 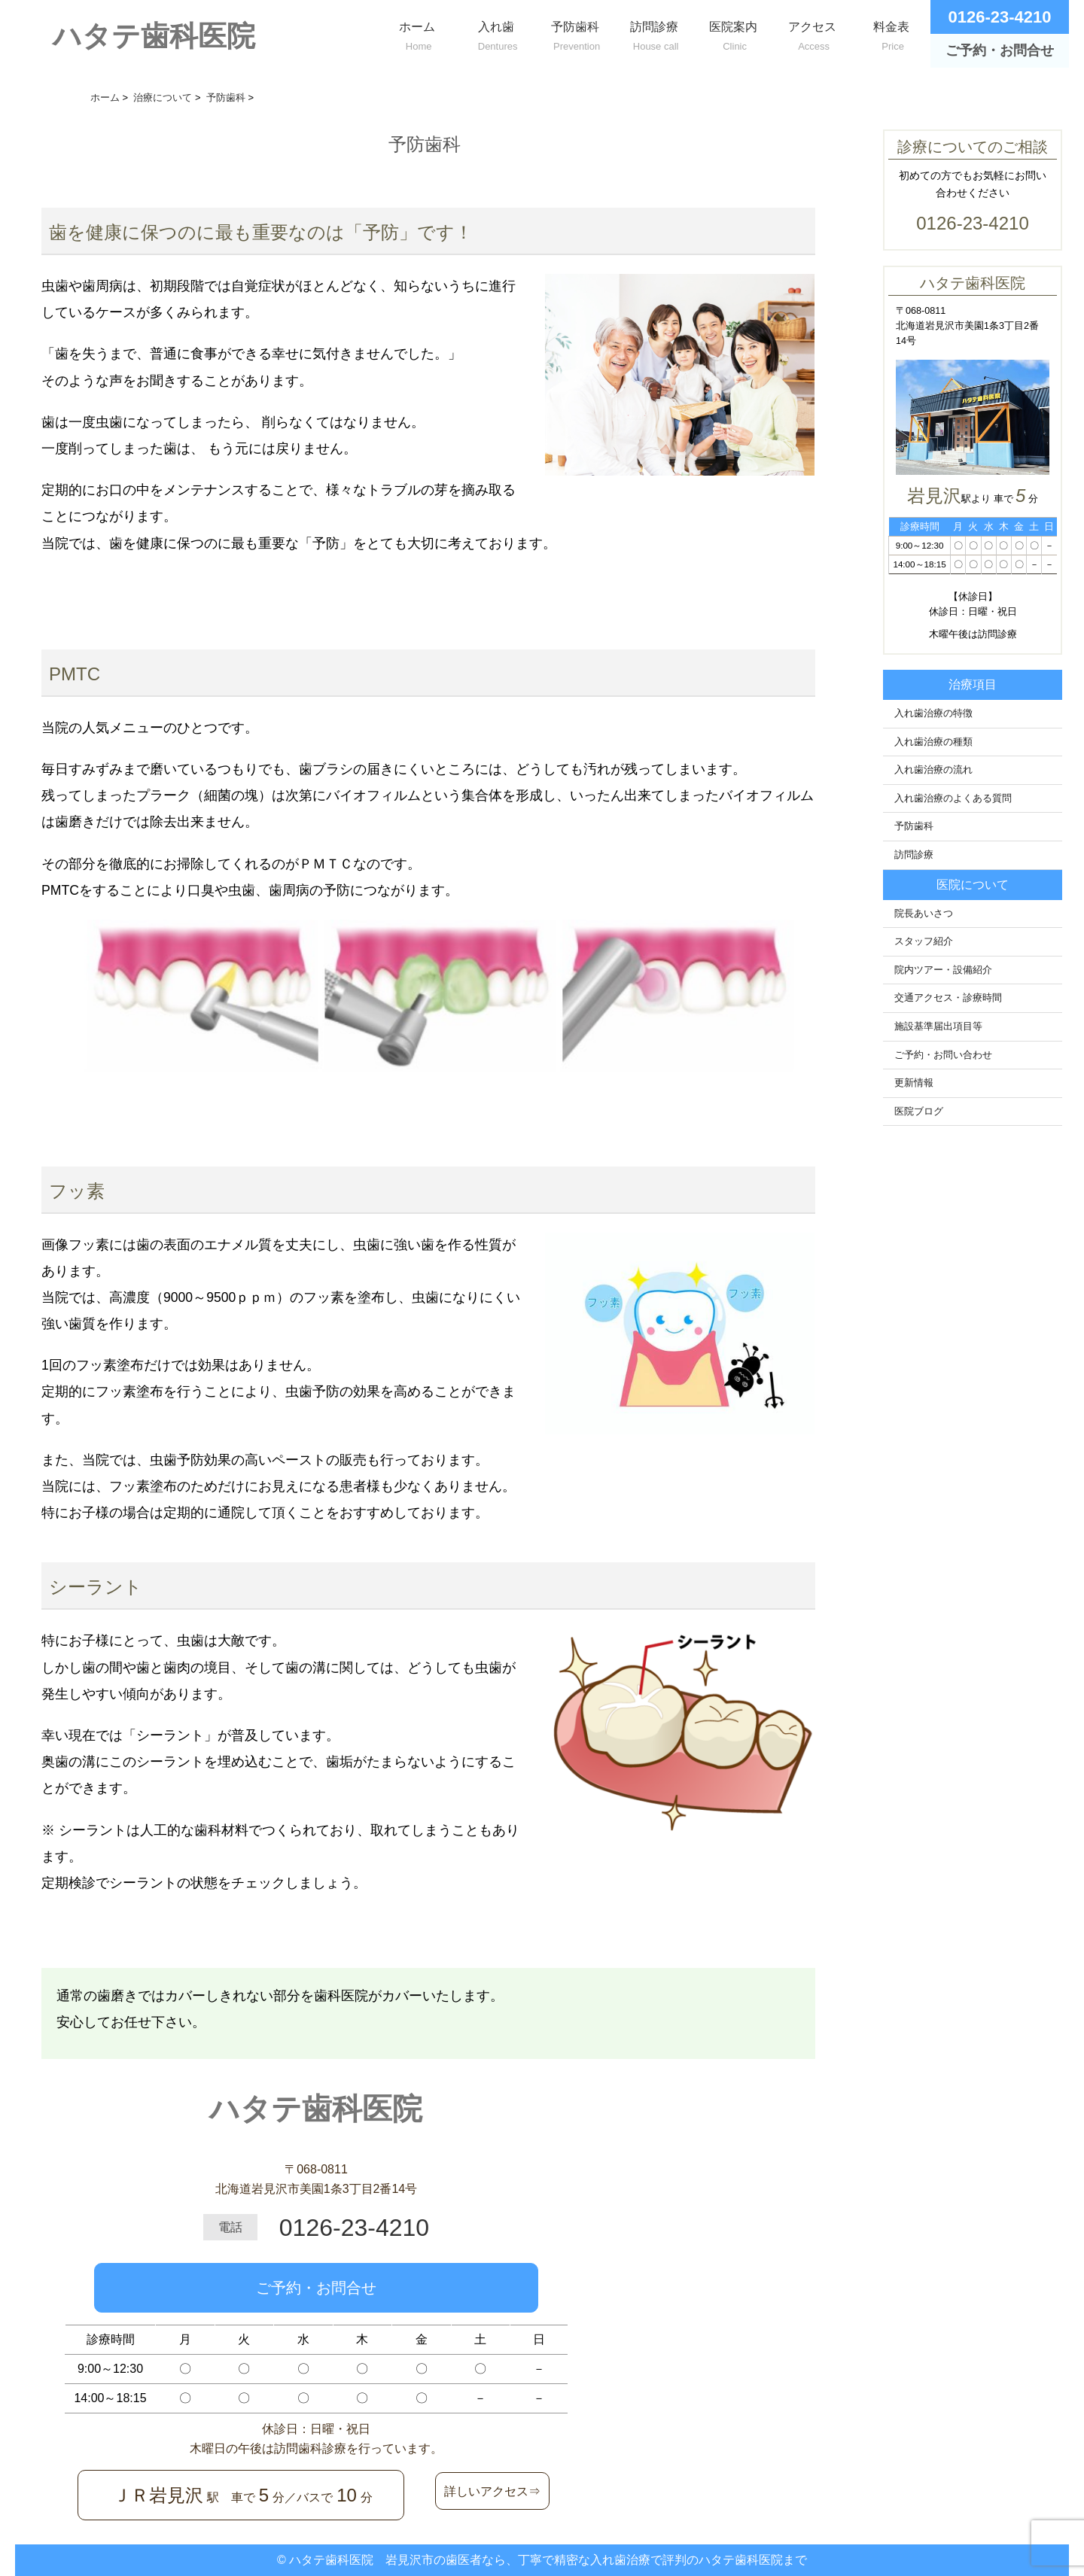 What do you see at coordinates (938, 1026) in the screenshot?
I see `施設基準届出項目等` at bounding box center [938, 1026].